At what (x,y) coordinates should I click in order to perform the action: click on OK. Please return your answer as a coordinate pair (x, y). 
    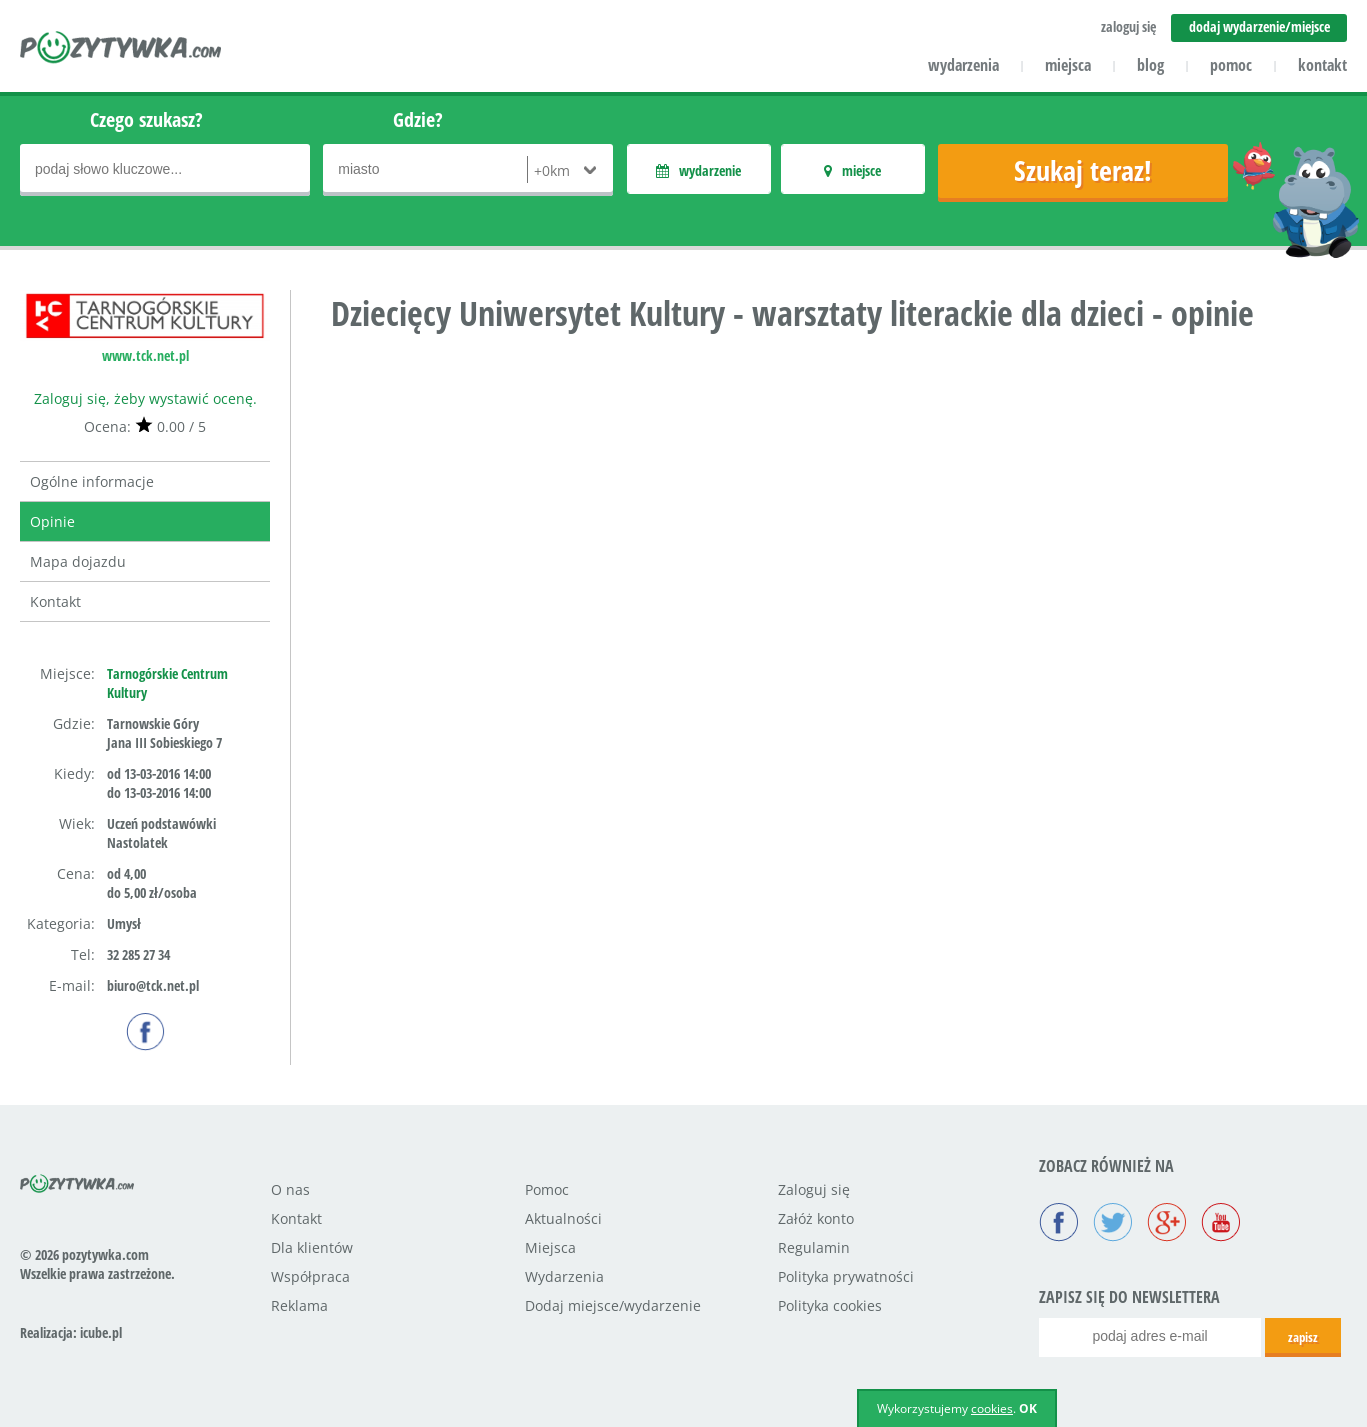
    Looking at the image, I should click on (1028, 1408).